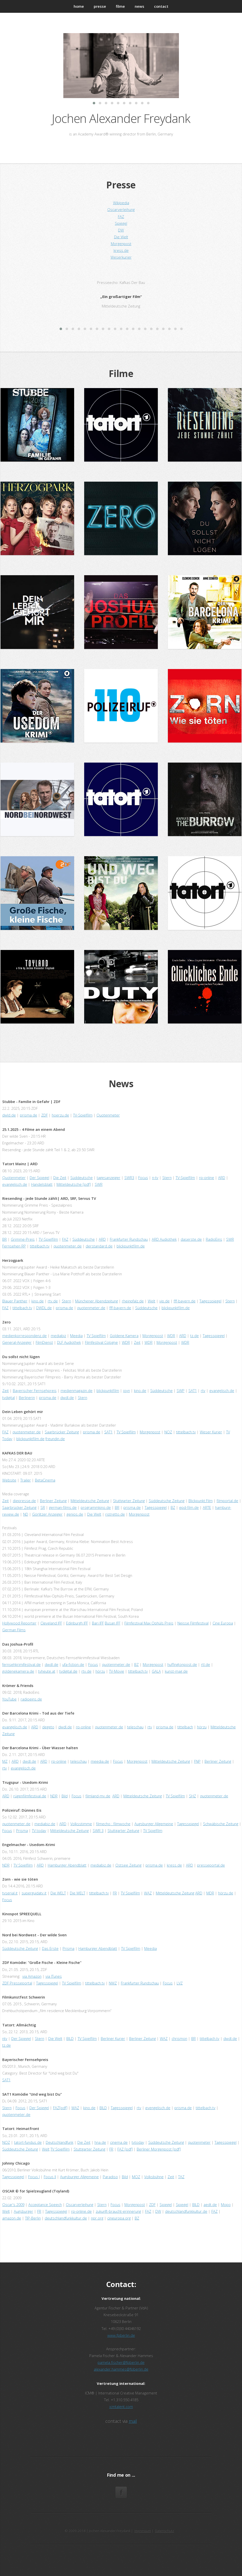  I want to click on cineuropa.org, so click(119, 2218).